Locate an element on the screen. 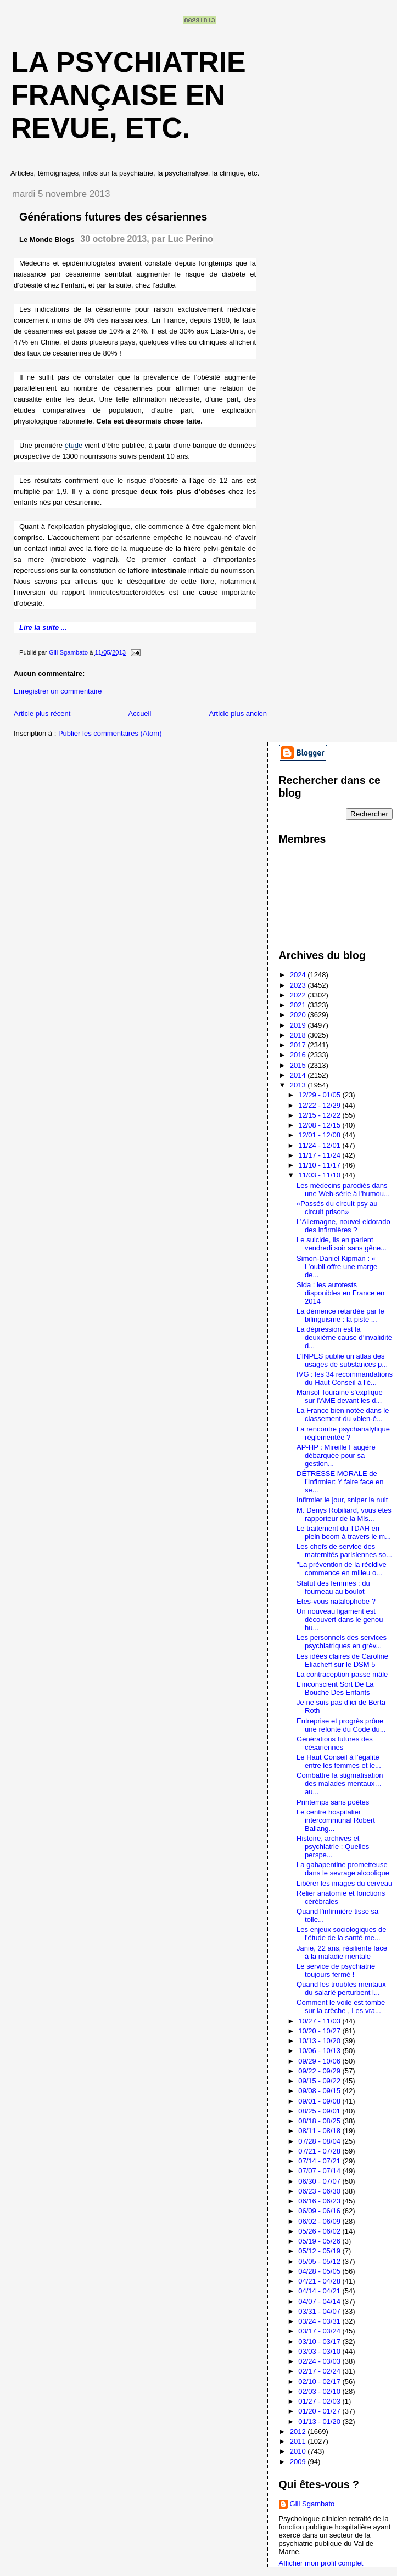 The width and height of the screenshot is (397, 2576). Combattre la stigmatisation des malades mentaux…au... is located at coordinates (340, 1783).